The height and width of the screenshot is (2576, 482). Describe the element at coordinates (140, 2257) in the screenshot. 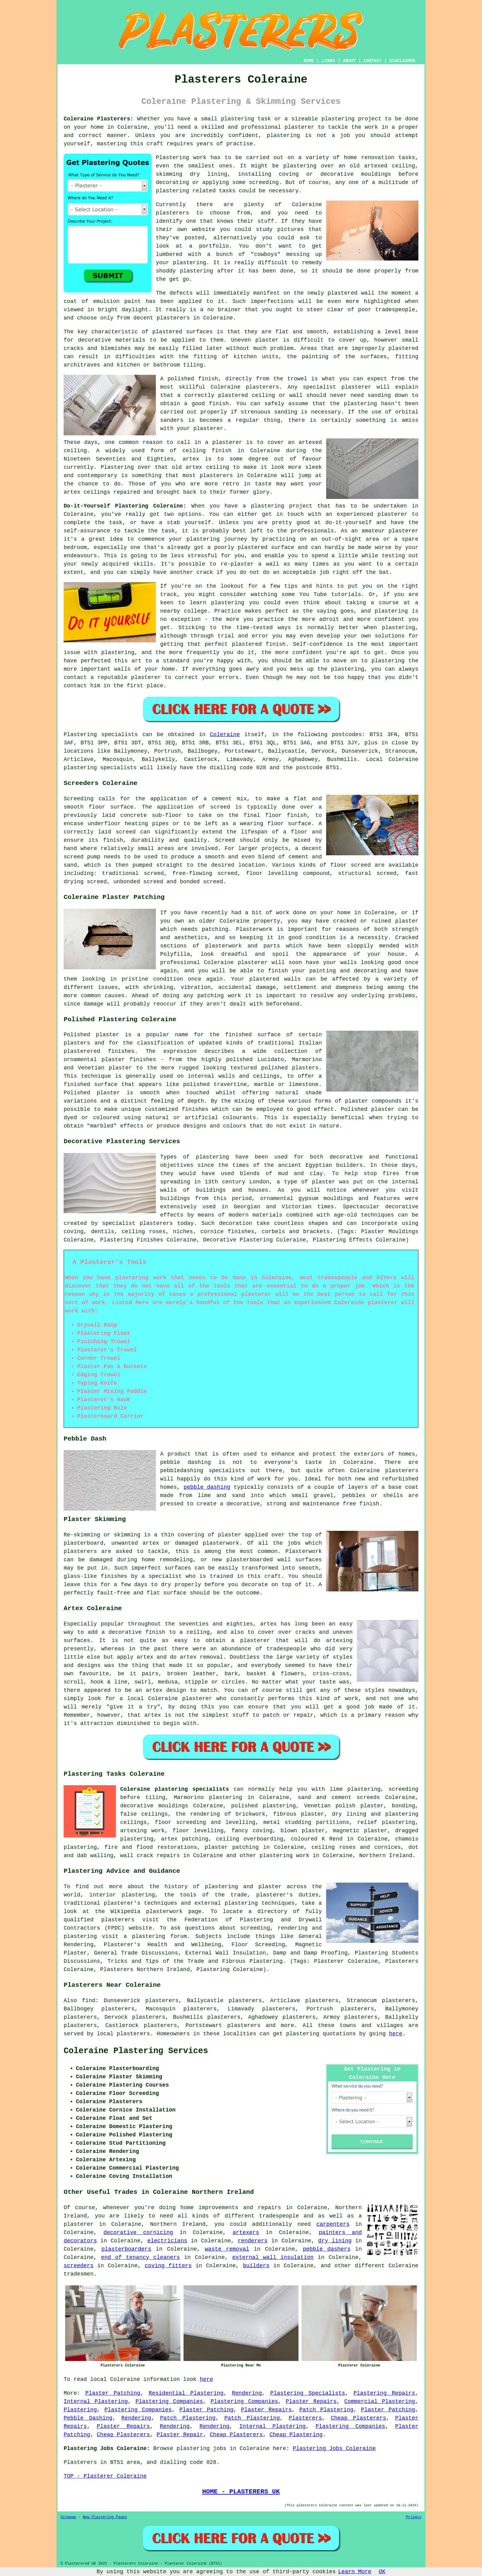

I see `end of tenancy cleaners` at that location.